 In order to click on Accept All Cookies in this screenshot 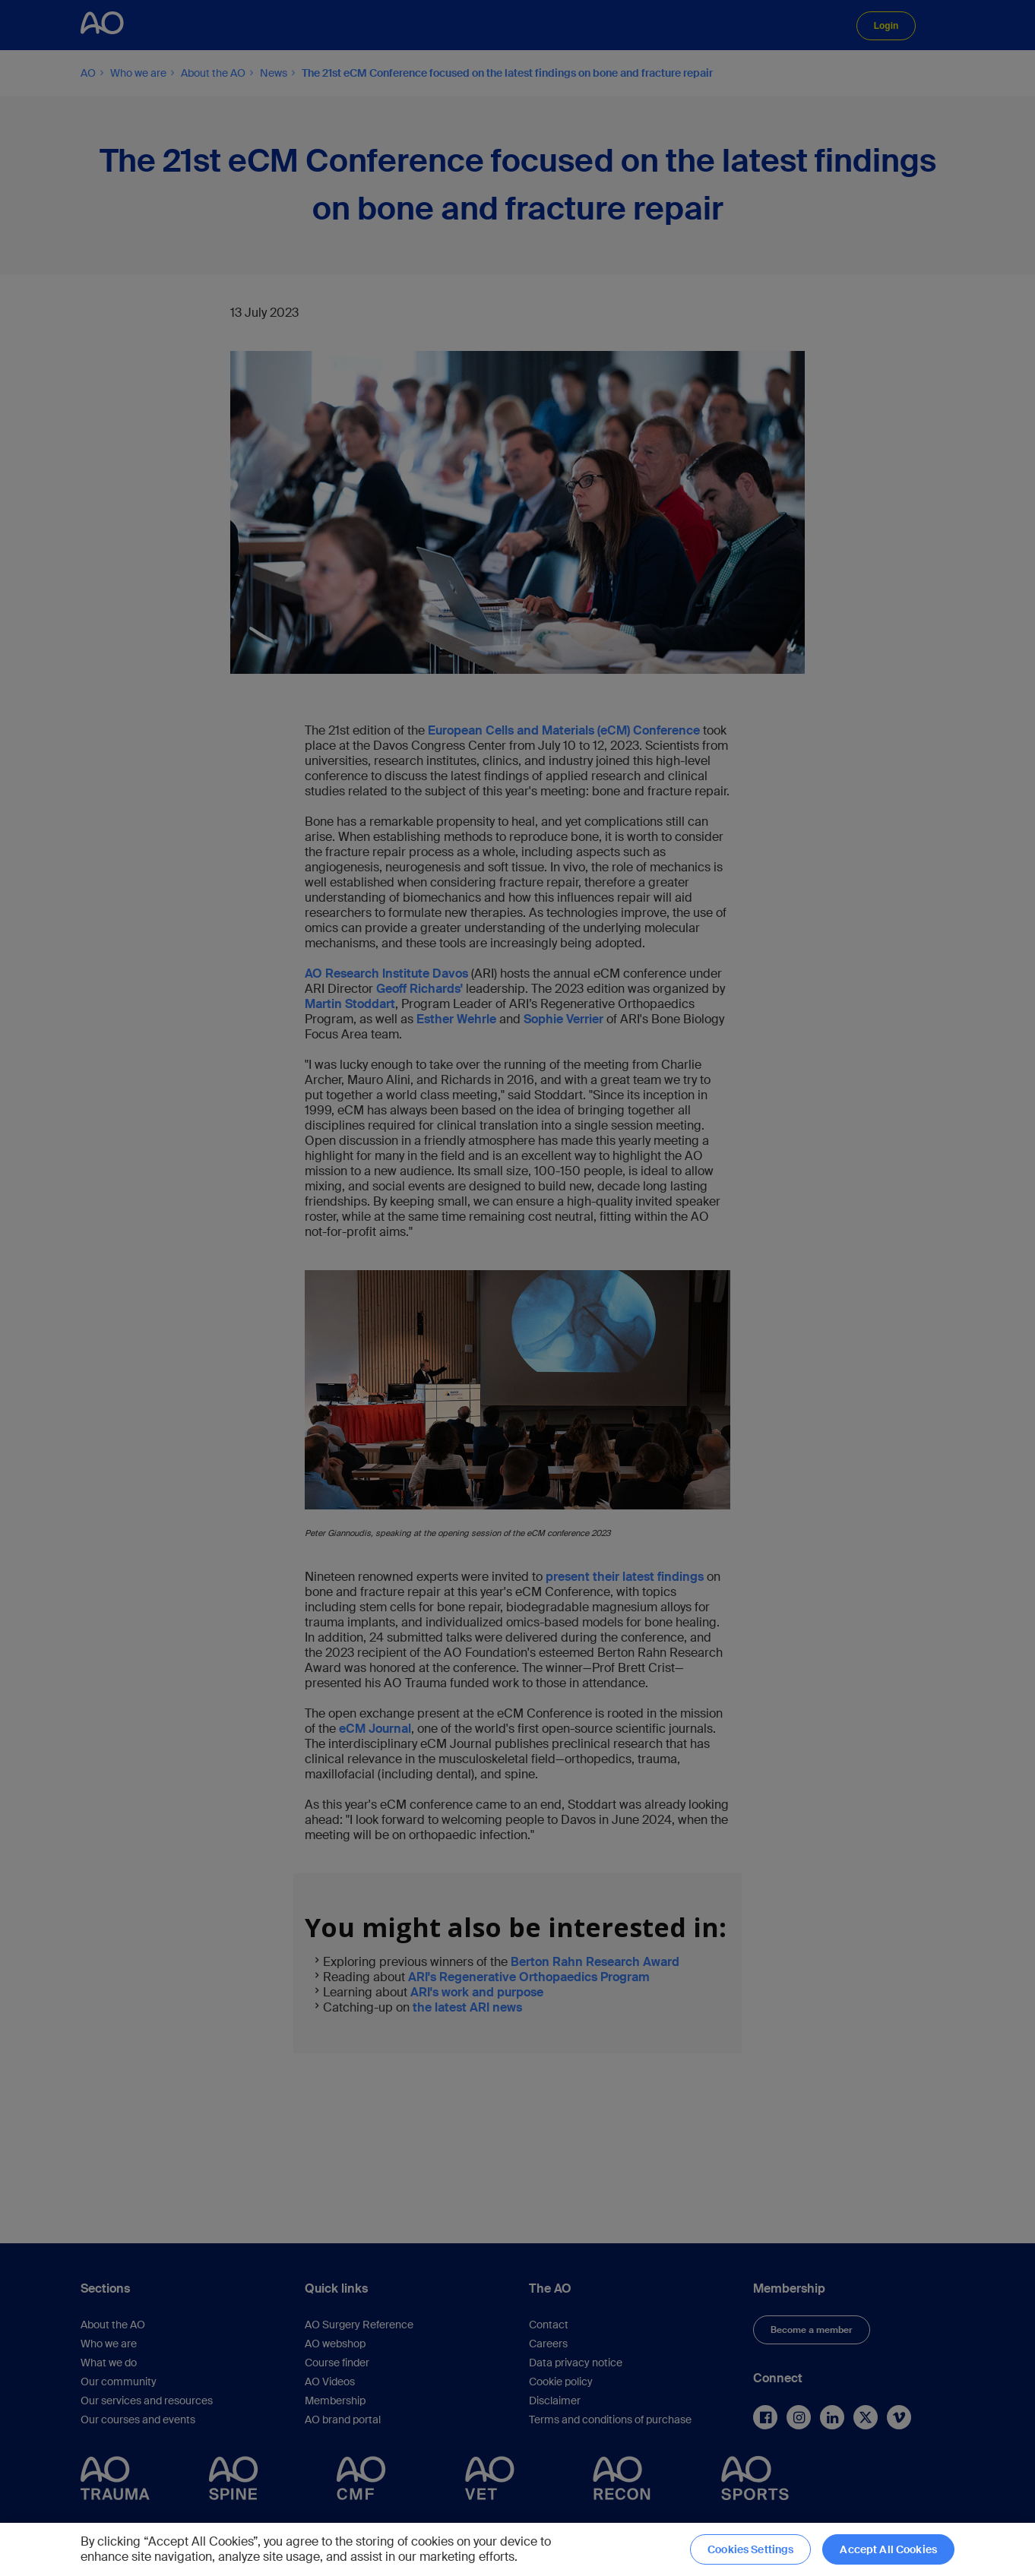, I will do `click(888, 2549)`.